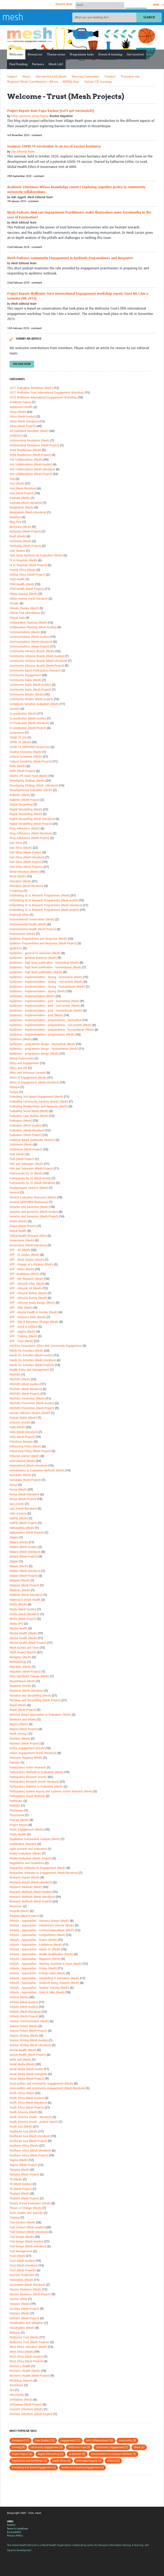 The width and height of the screenshot is (164, 2576). Describe the element at coordinates (31, 1168) in the screenshot. I see `Film and Television (Mesh-Project)` at that location.